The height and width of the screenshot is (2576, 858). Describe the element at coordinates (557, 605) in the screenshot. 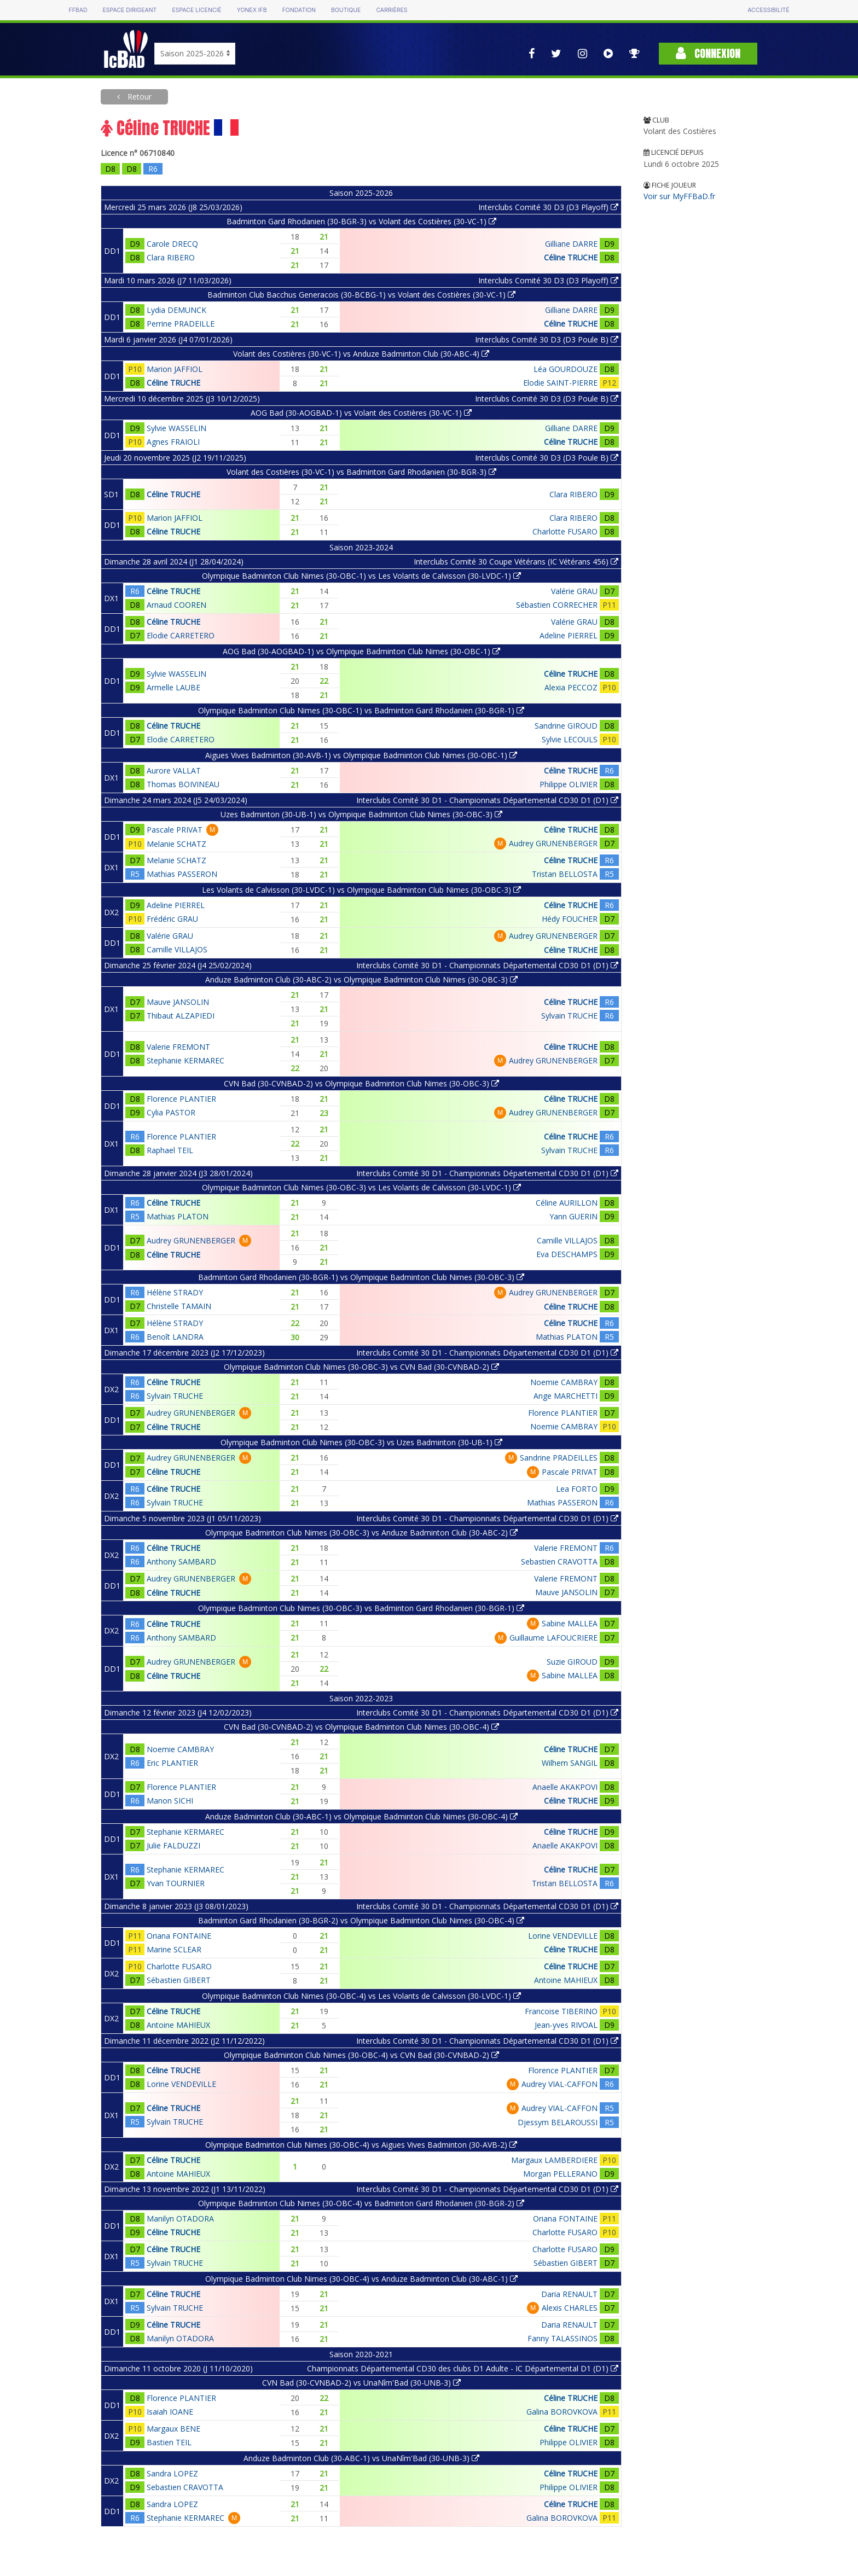

I see `Sébastien CORRECHER` at that location.